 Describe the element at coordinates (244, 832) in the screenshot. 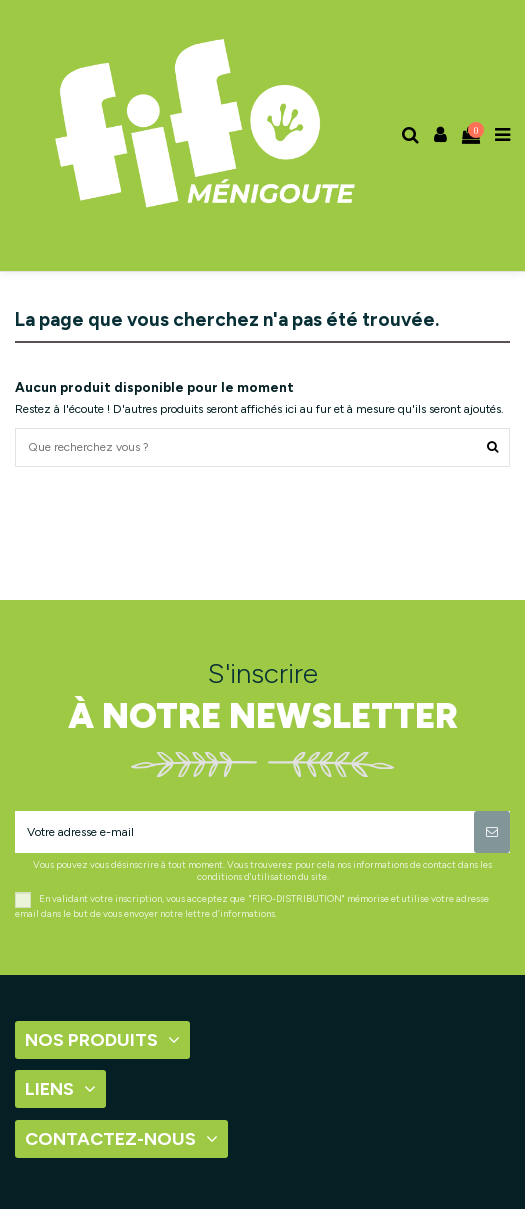

I see `[Votre adresse e-mail]` at that location.